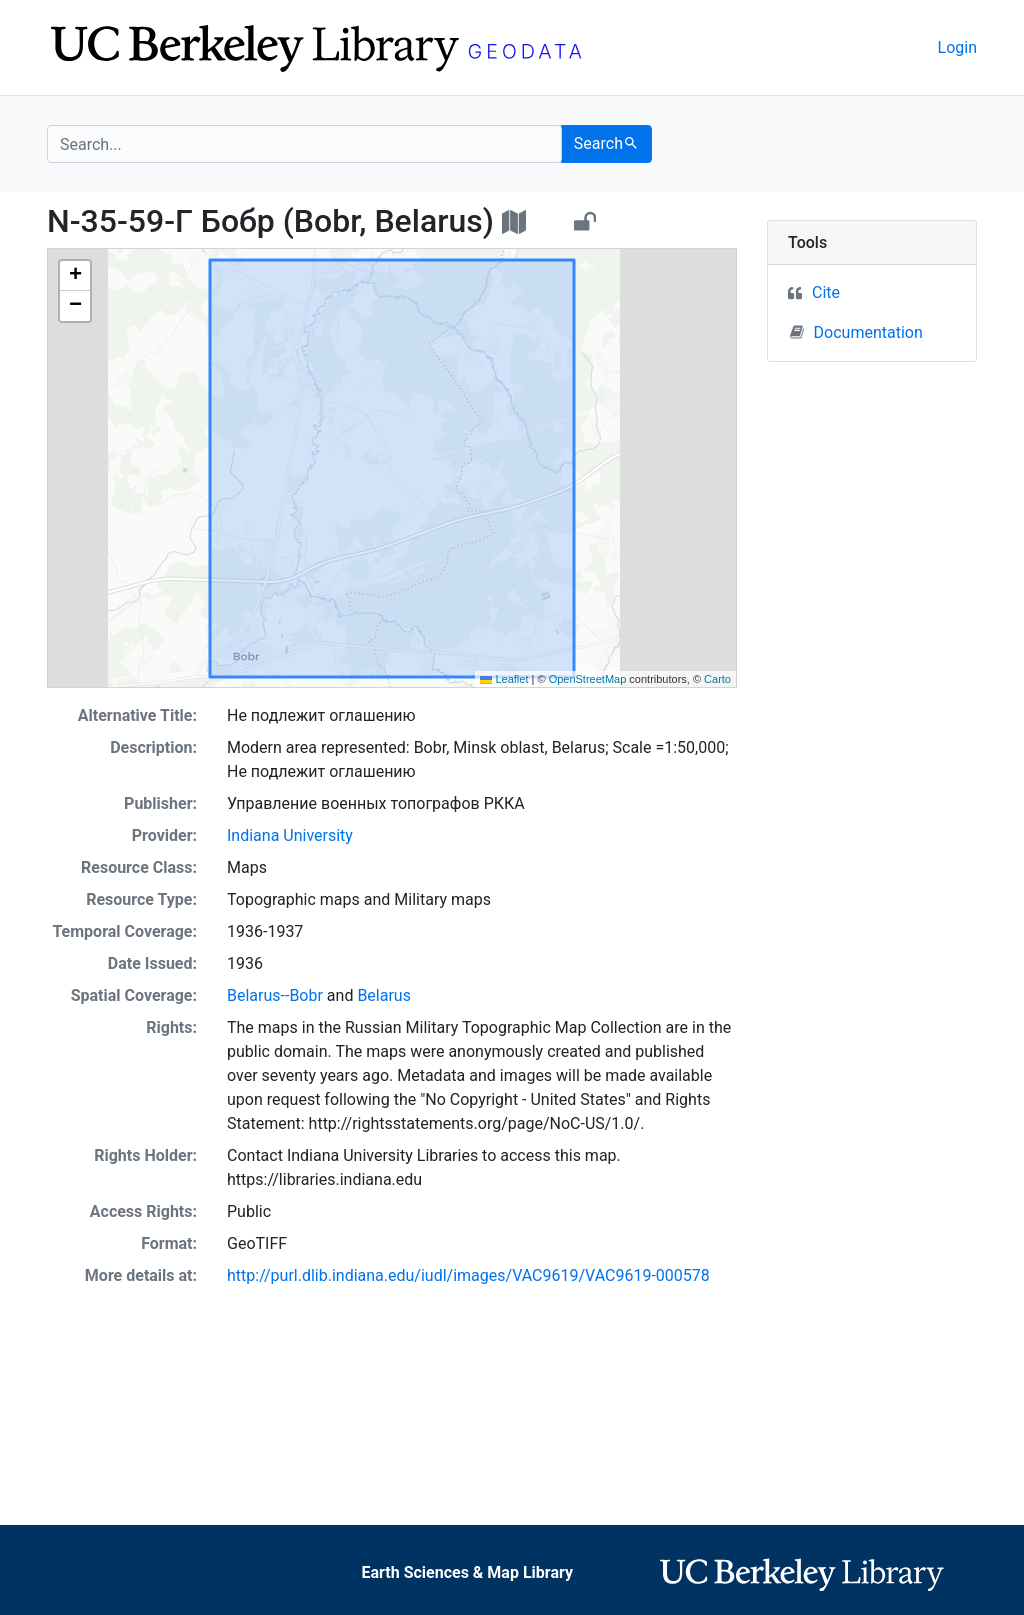 The height and width of the screenshot is (1615, 1024). What do you see at coordinates (75, 276) in the screenshot?
I see `[button]` at bounding box center [75, 276].